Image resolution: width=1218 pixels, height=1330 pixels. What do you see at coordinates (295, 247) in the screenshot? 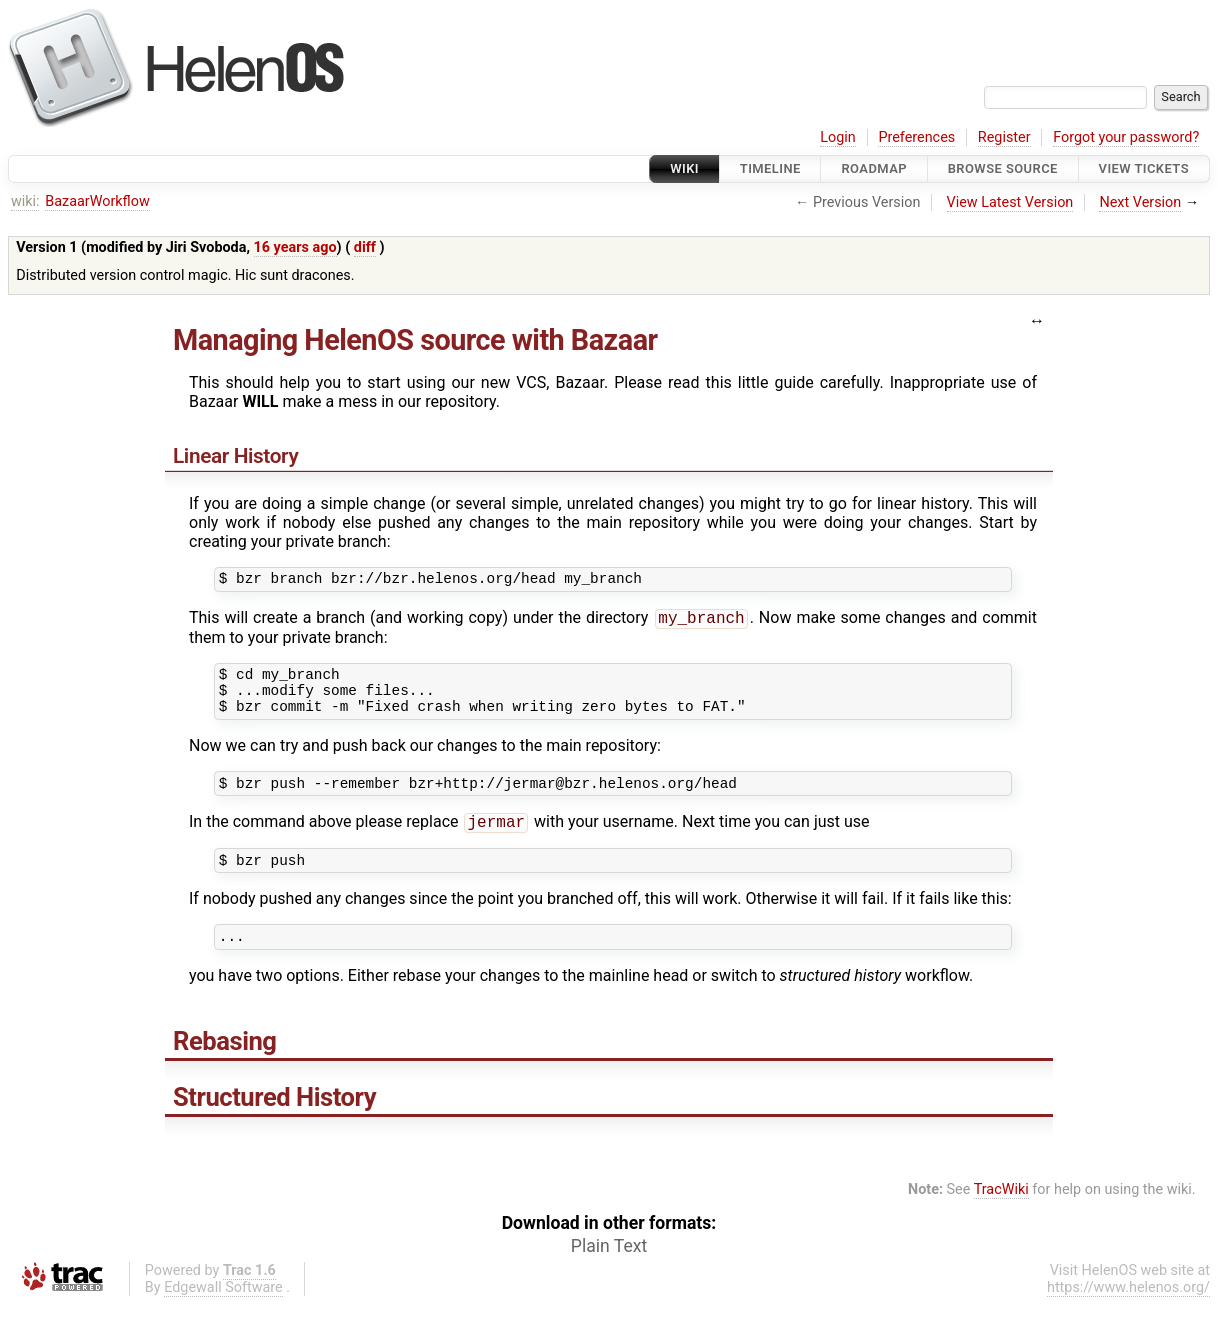
I see `16 years ago` at bounding box center [295, 247].